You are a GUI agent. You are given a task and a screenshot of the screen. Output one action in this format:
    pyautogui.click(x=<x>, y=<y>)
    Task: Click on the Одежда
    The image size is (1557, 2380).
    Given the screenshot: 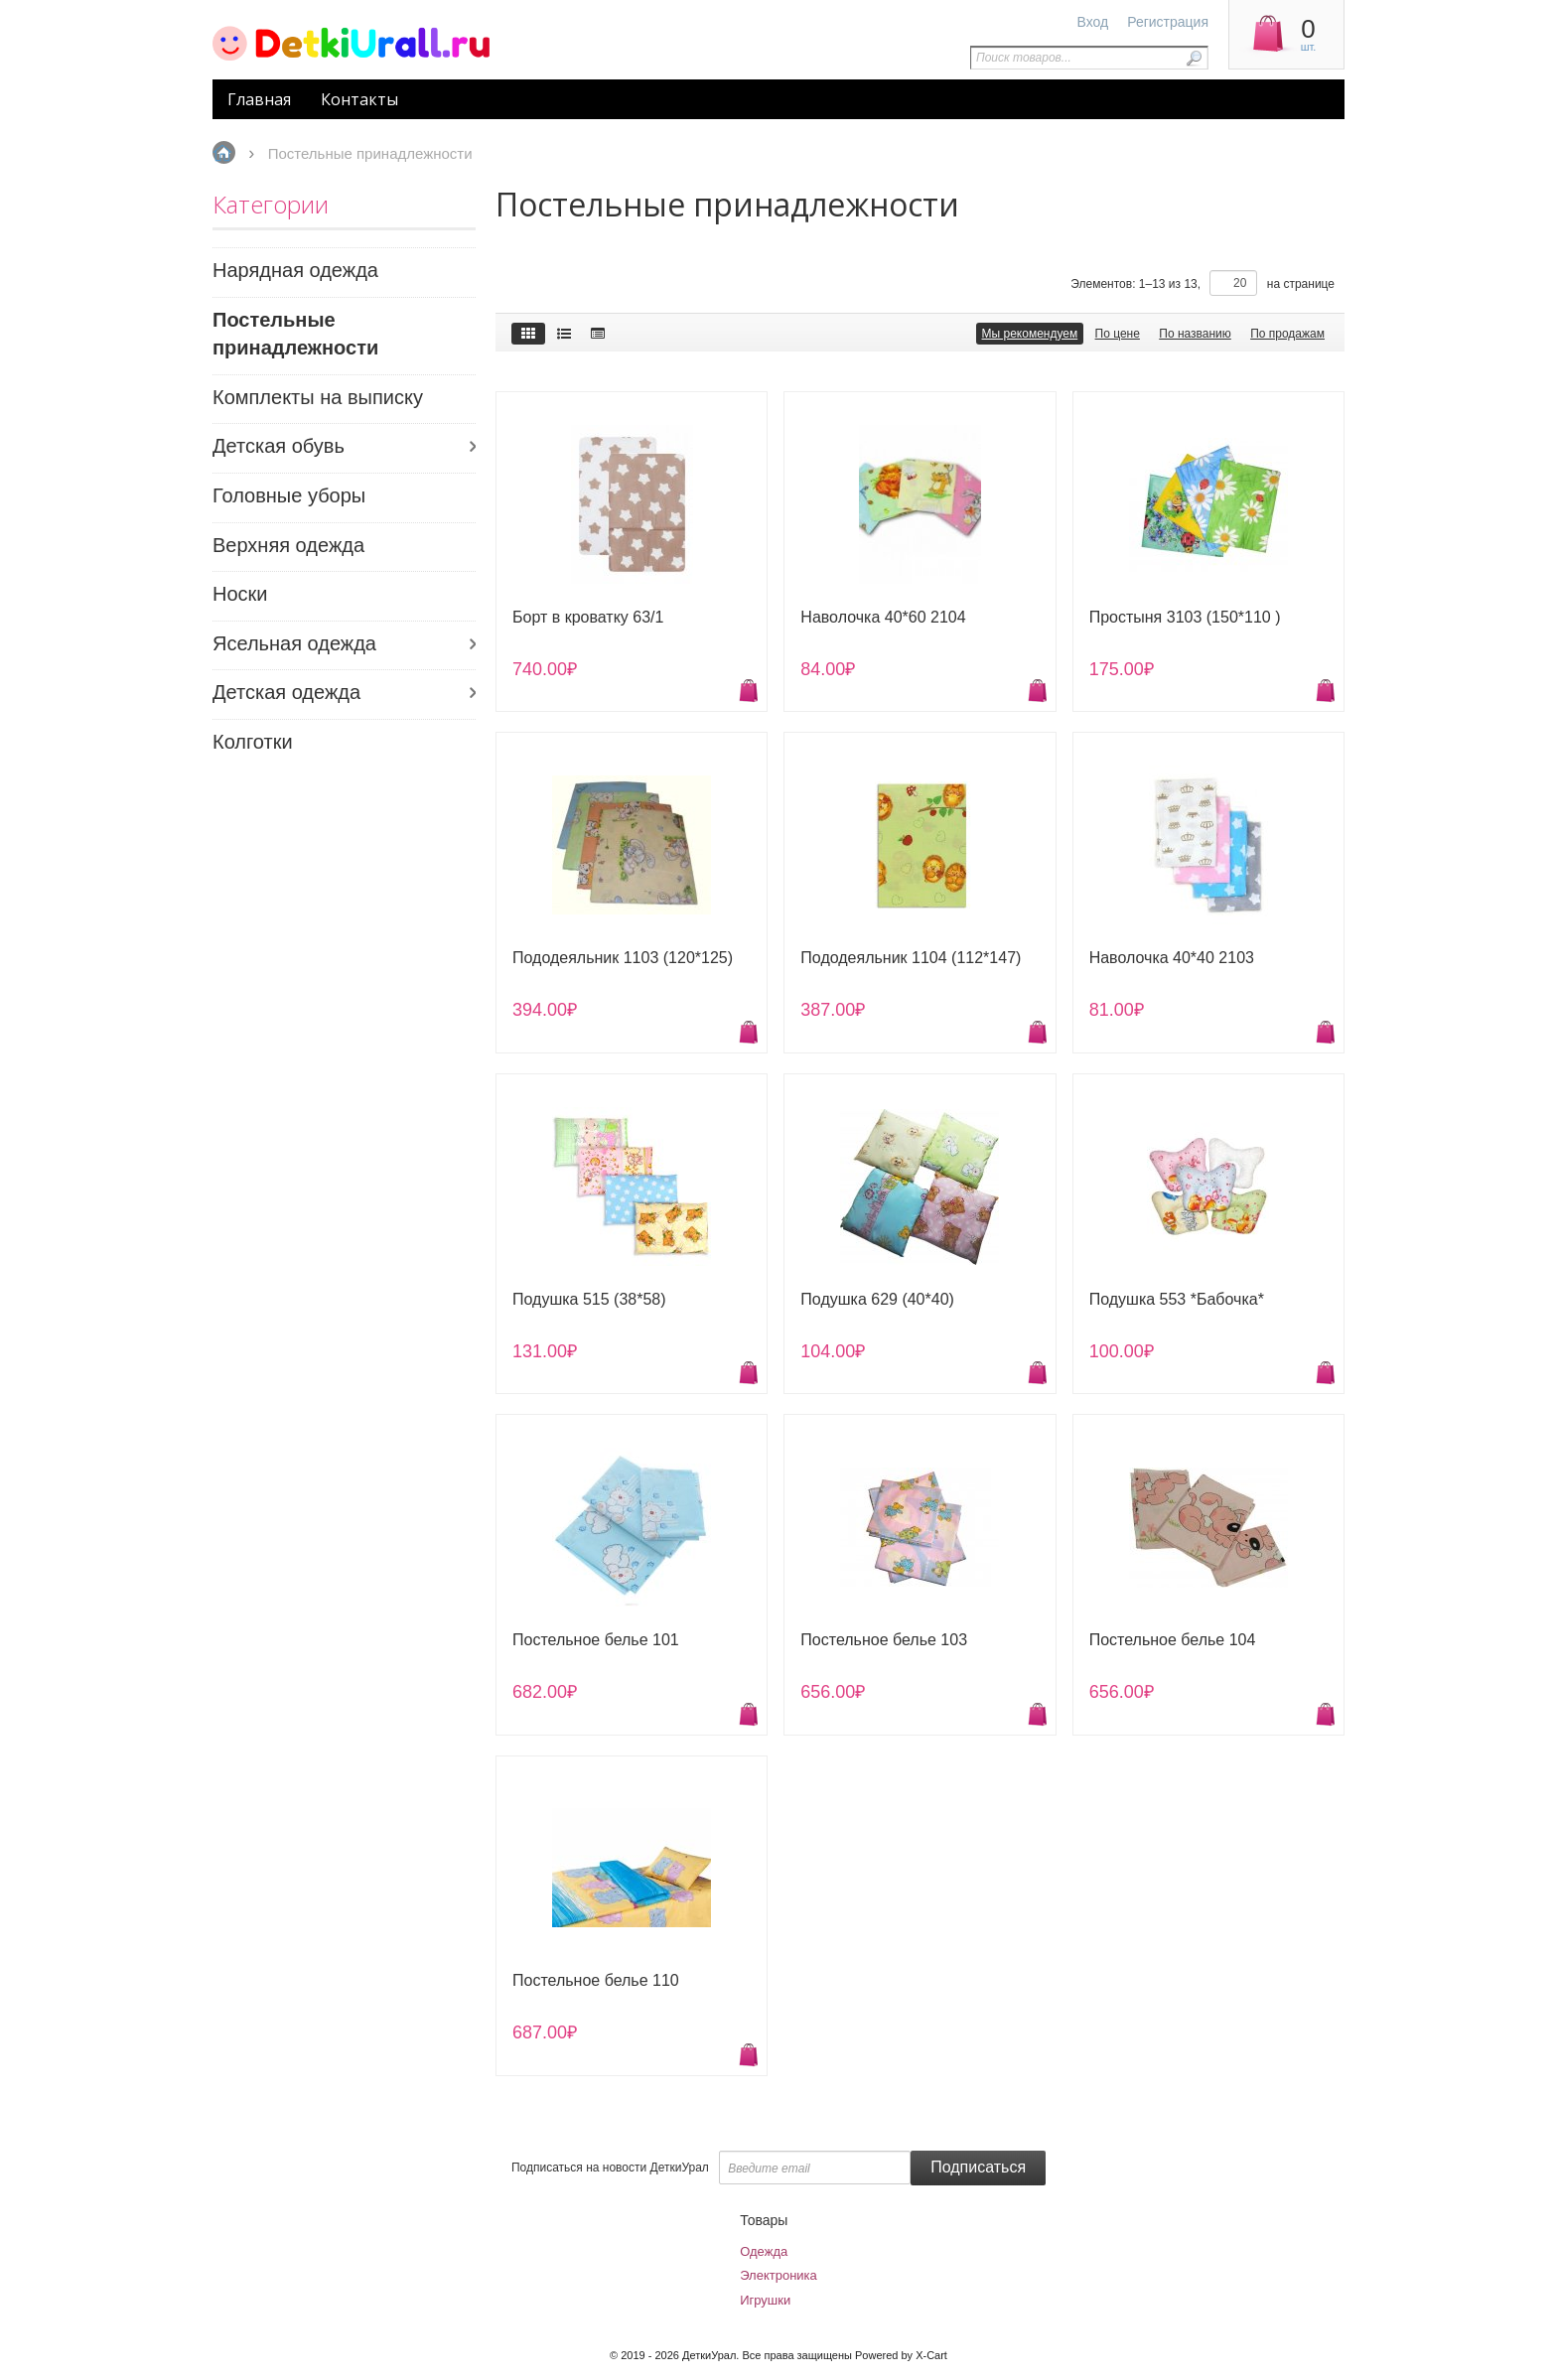 What is the action you would take?
    pyautogui.click(x=763, y=2251)
    